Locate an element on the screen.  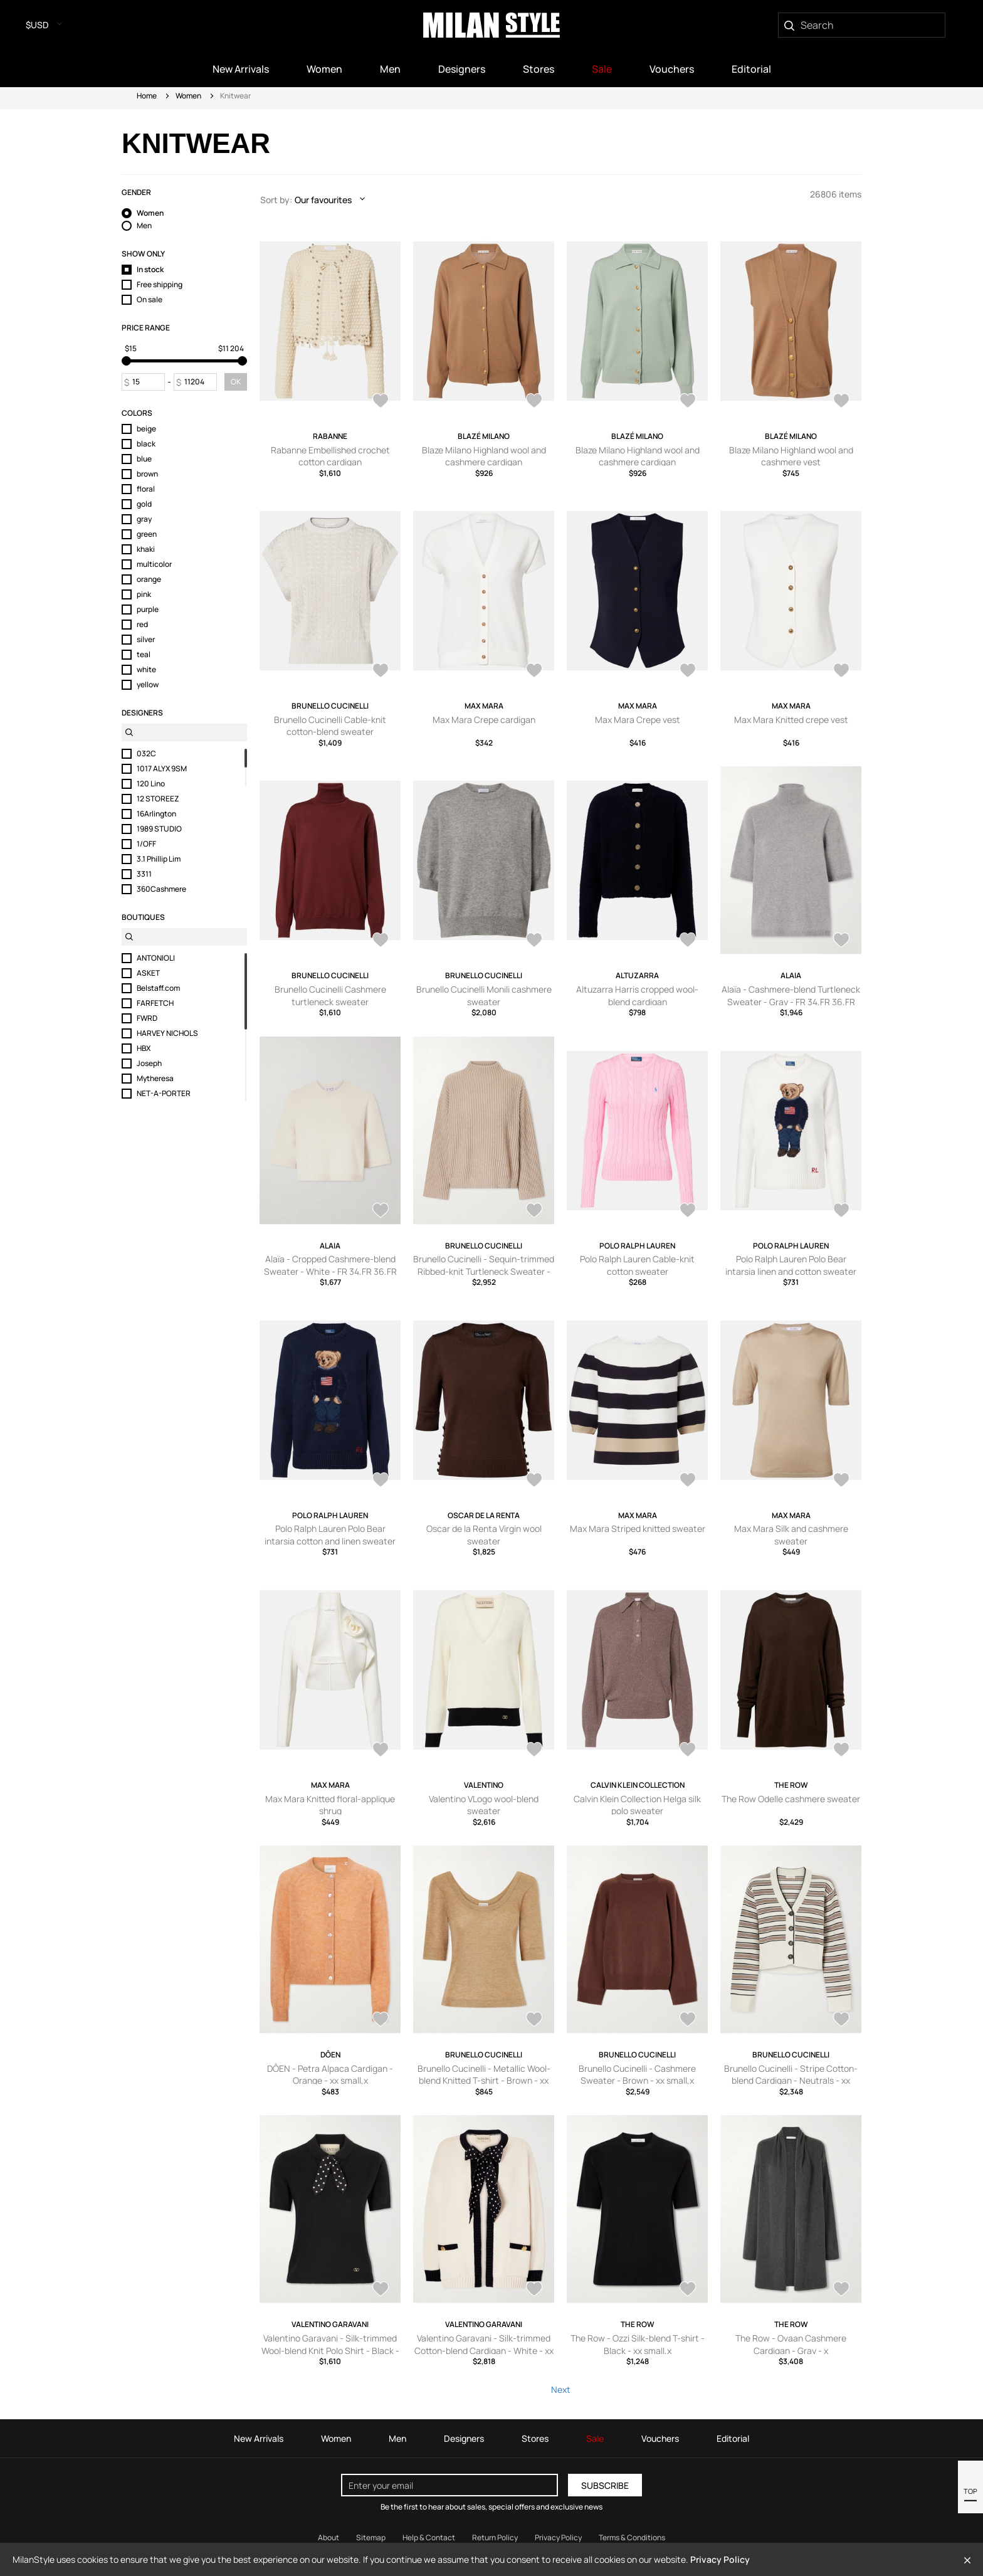
Brunello Cucinelli - Cashmere Sweater - Brown - xx small,x small,small,medium,large,x large is located at coordinates (637, 2080).